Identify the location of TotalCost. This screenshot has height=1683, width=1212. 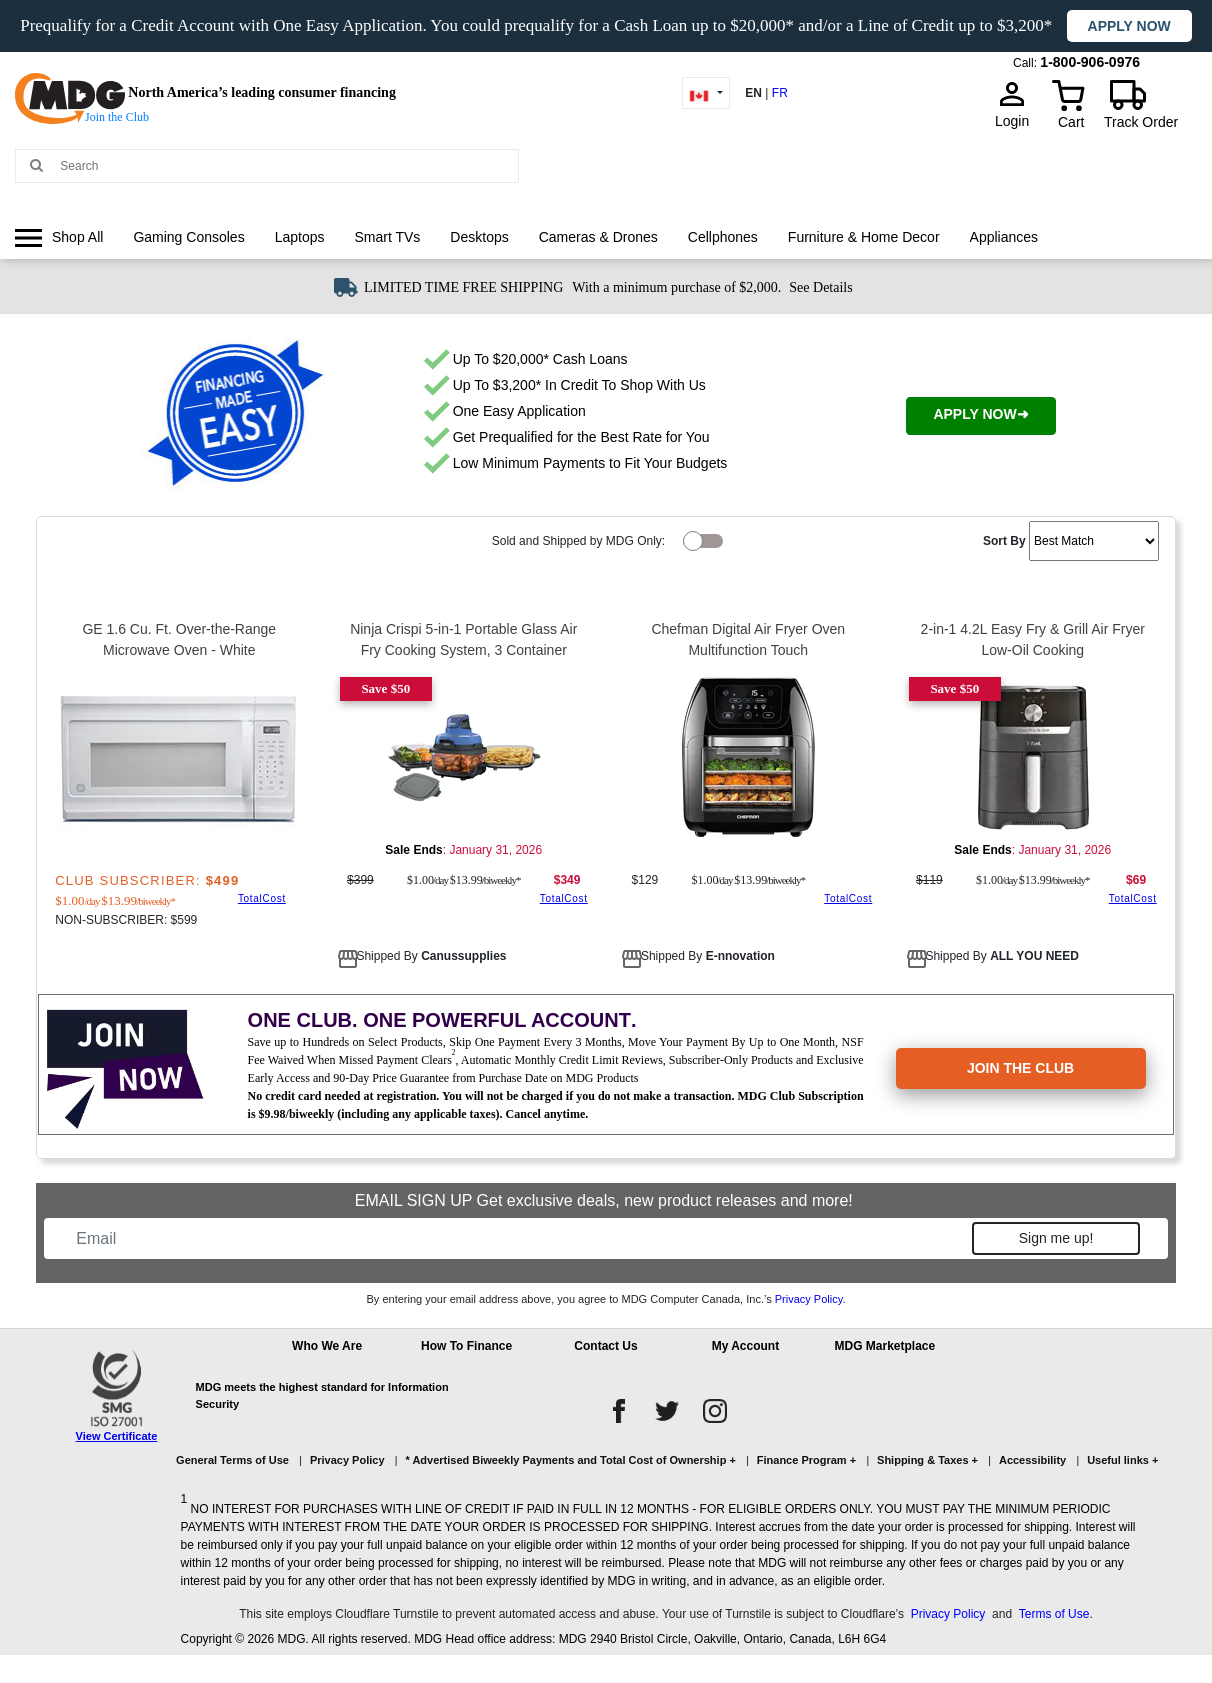
(262, 898).